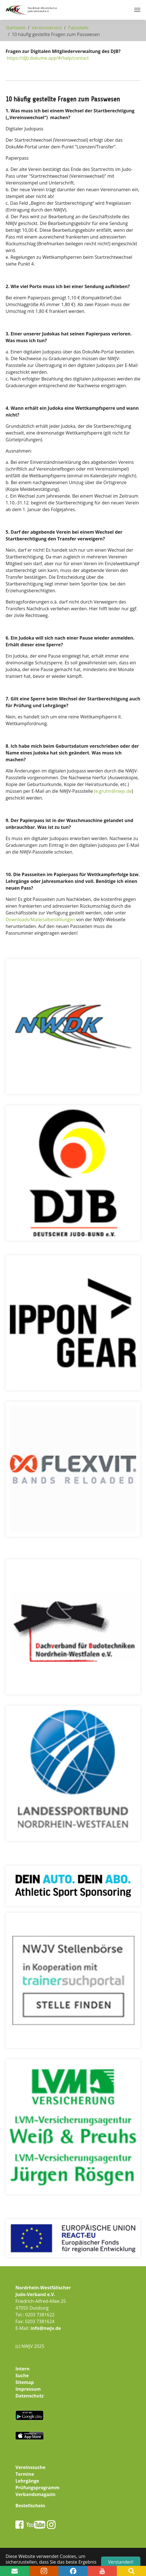  I want to click on Vereinssuche, so click(30, 2467).